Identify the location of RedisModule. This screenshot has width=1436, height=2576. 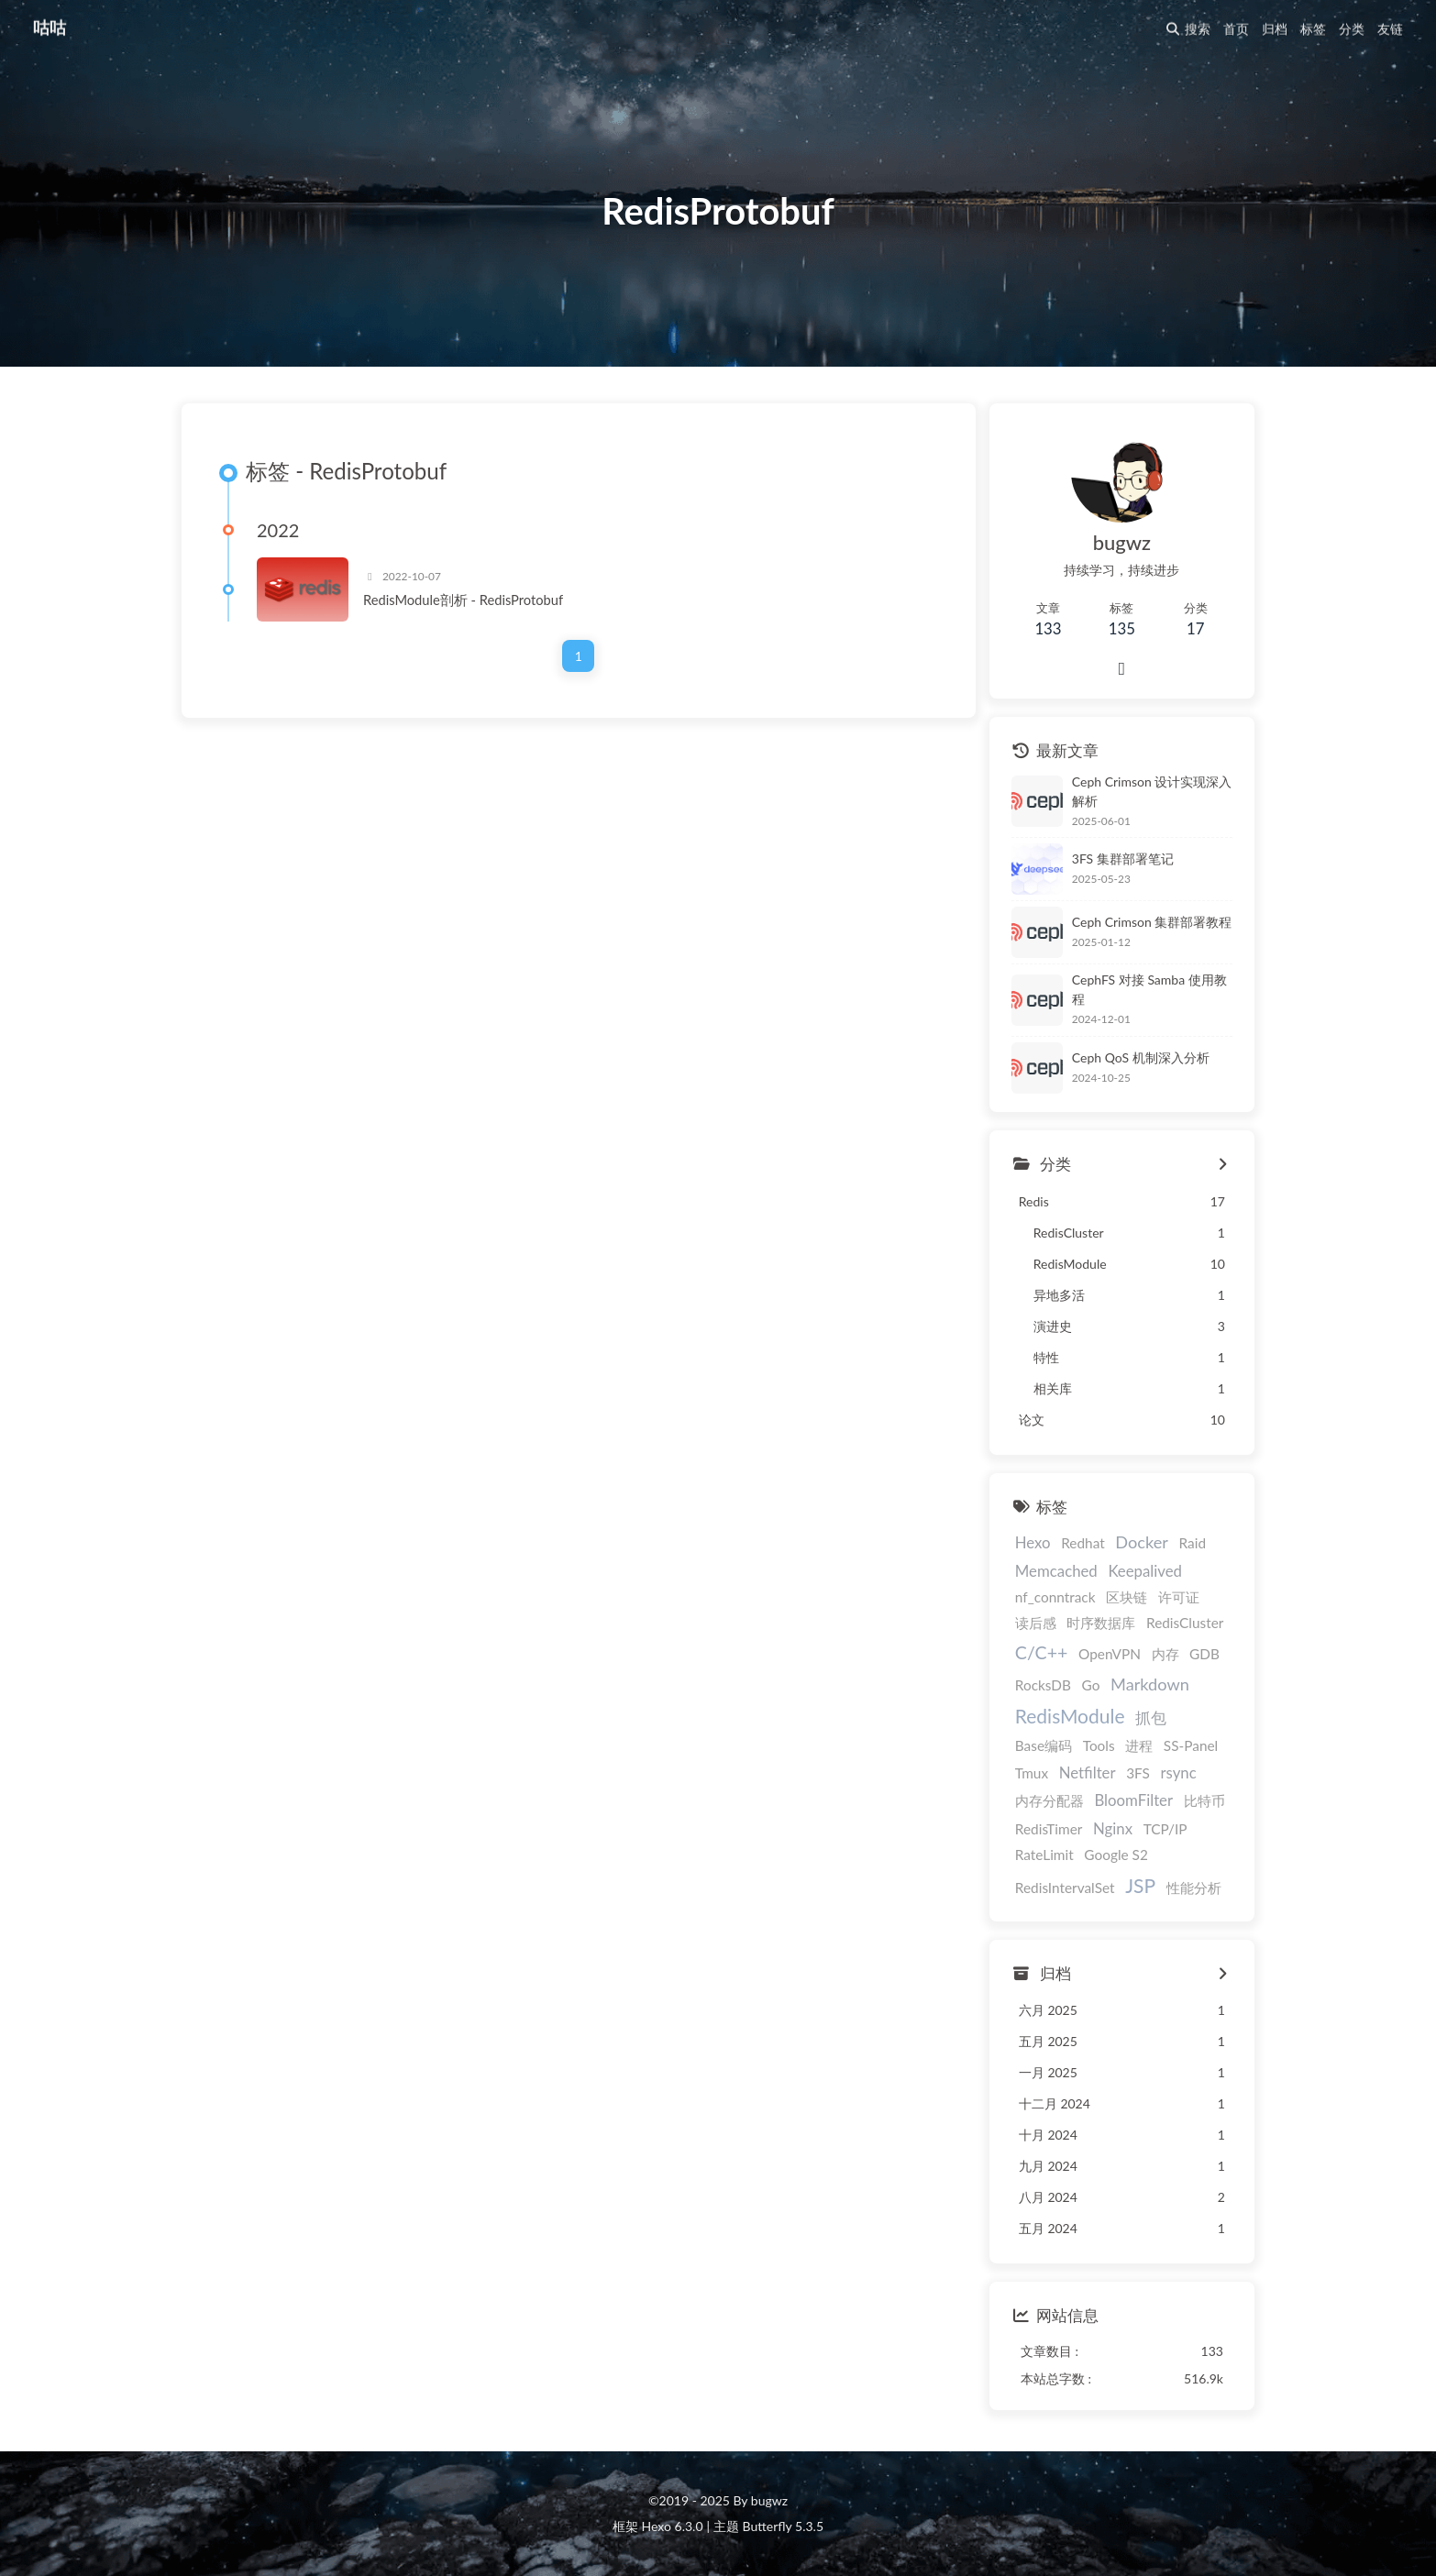
(1070, 1716).